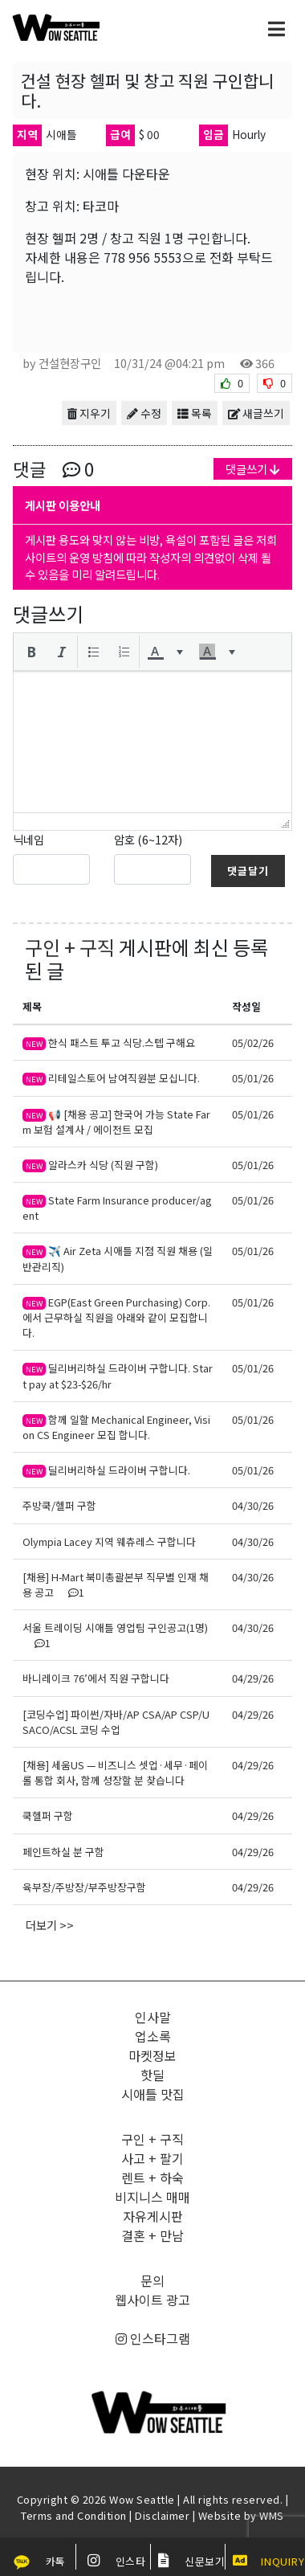  What do you see at coordinates (153, 2338) in the screenshot?
I see `인스타그램` at bounding box center [153, 2338].